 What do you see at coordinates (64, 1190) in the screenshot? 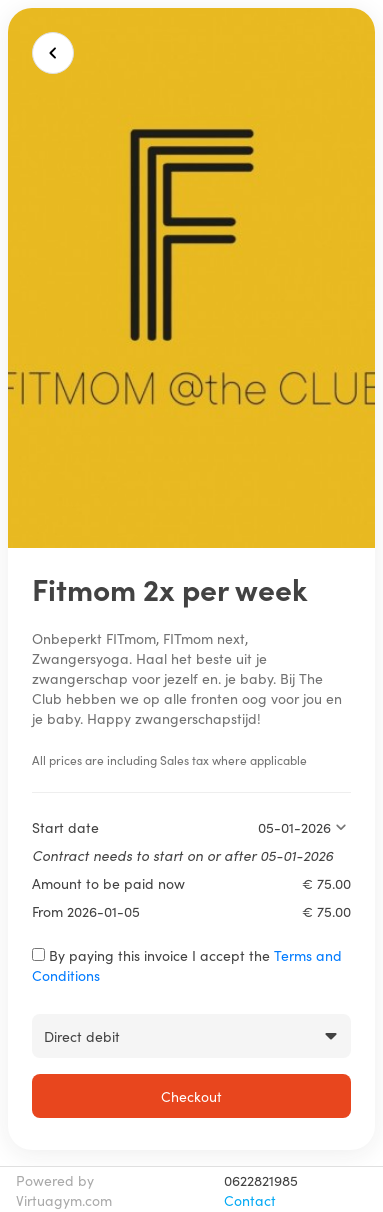
I see `Powered by Virtuagym.com` at bounding box center [64, 1190].